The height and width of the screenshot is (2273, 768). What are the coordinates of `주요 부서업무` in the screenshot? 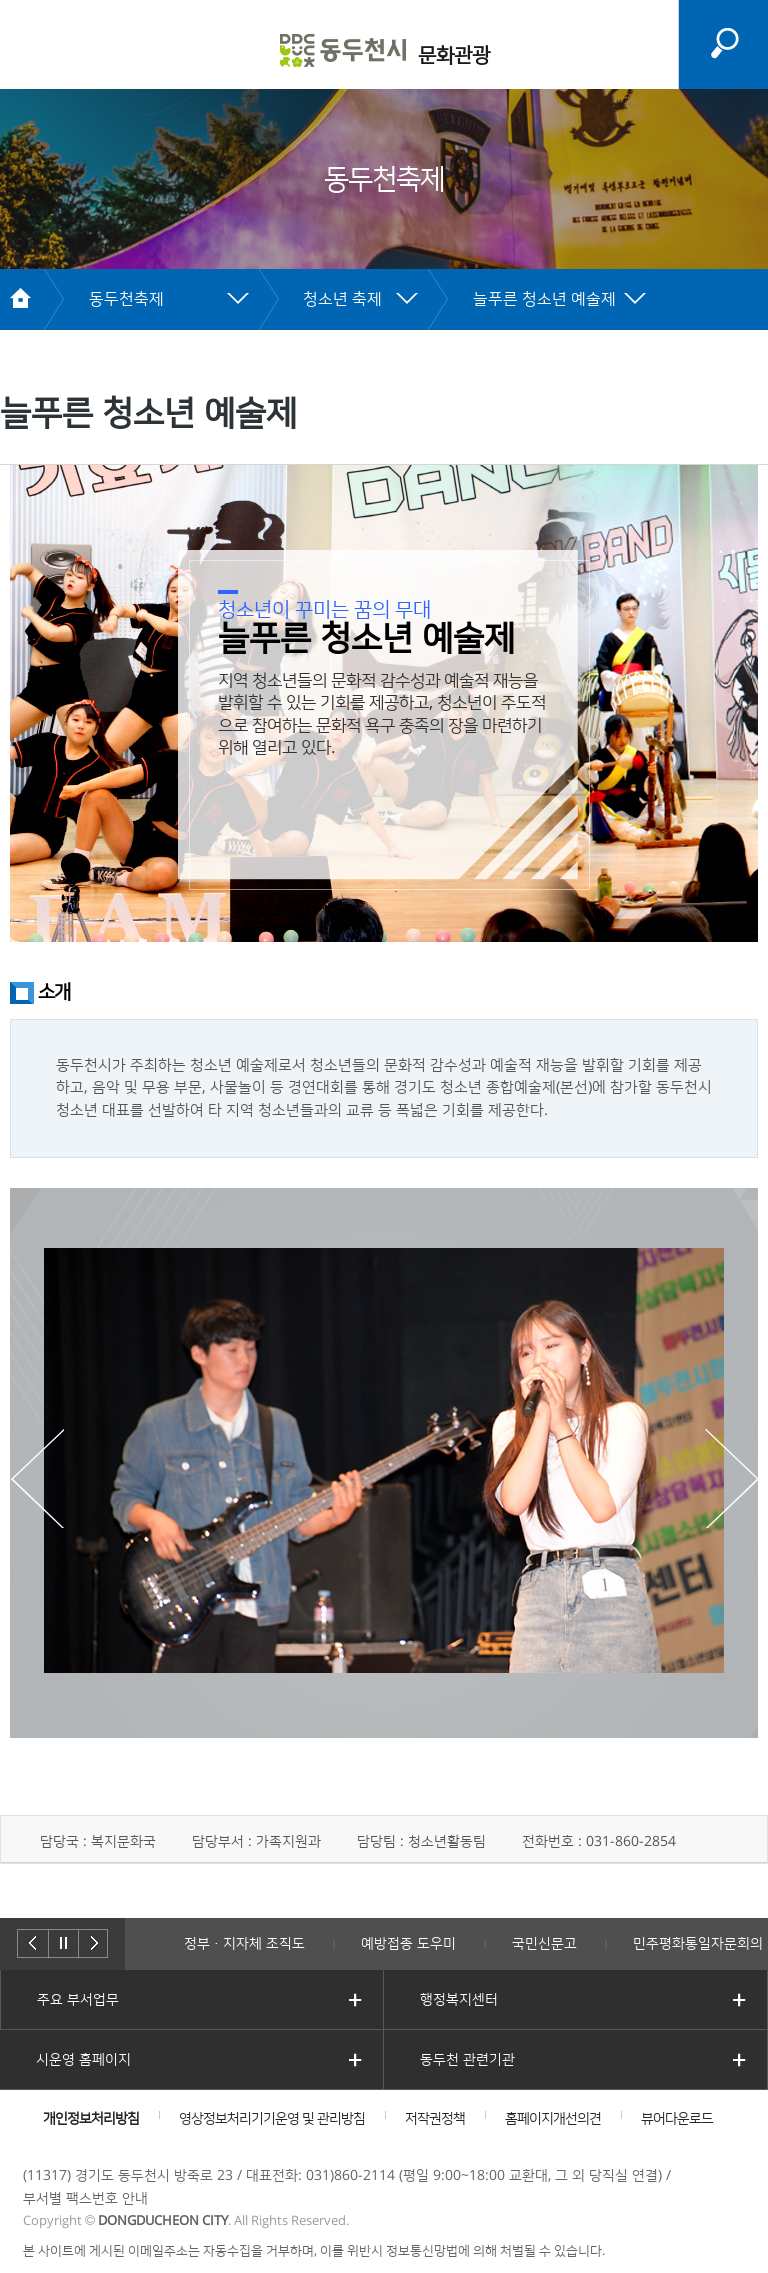 It's located at (78, 2000).